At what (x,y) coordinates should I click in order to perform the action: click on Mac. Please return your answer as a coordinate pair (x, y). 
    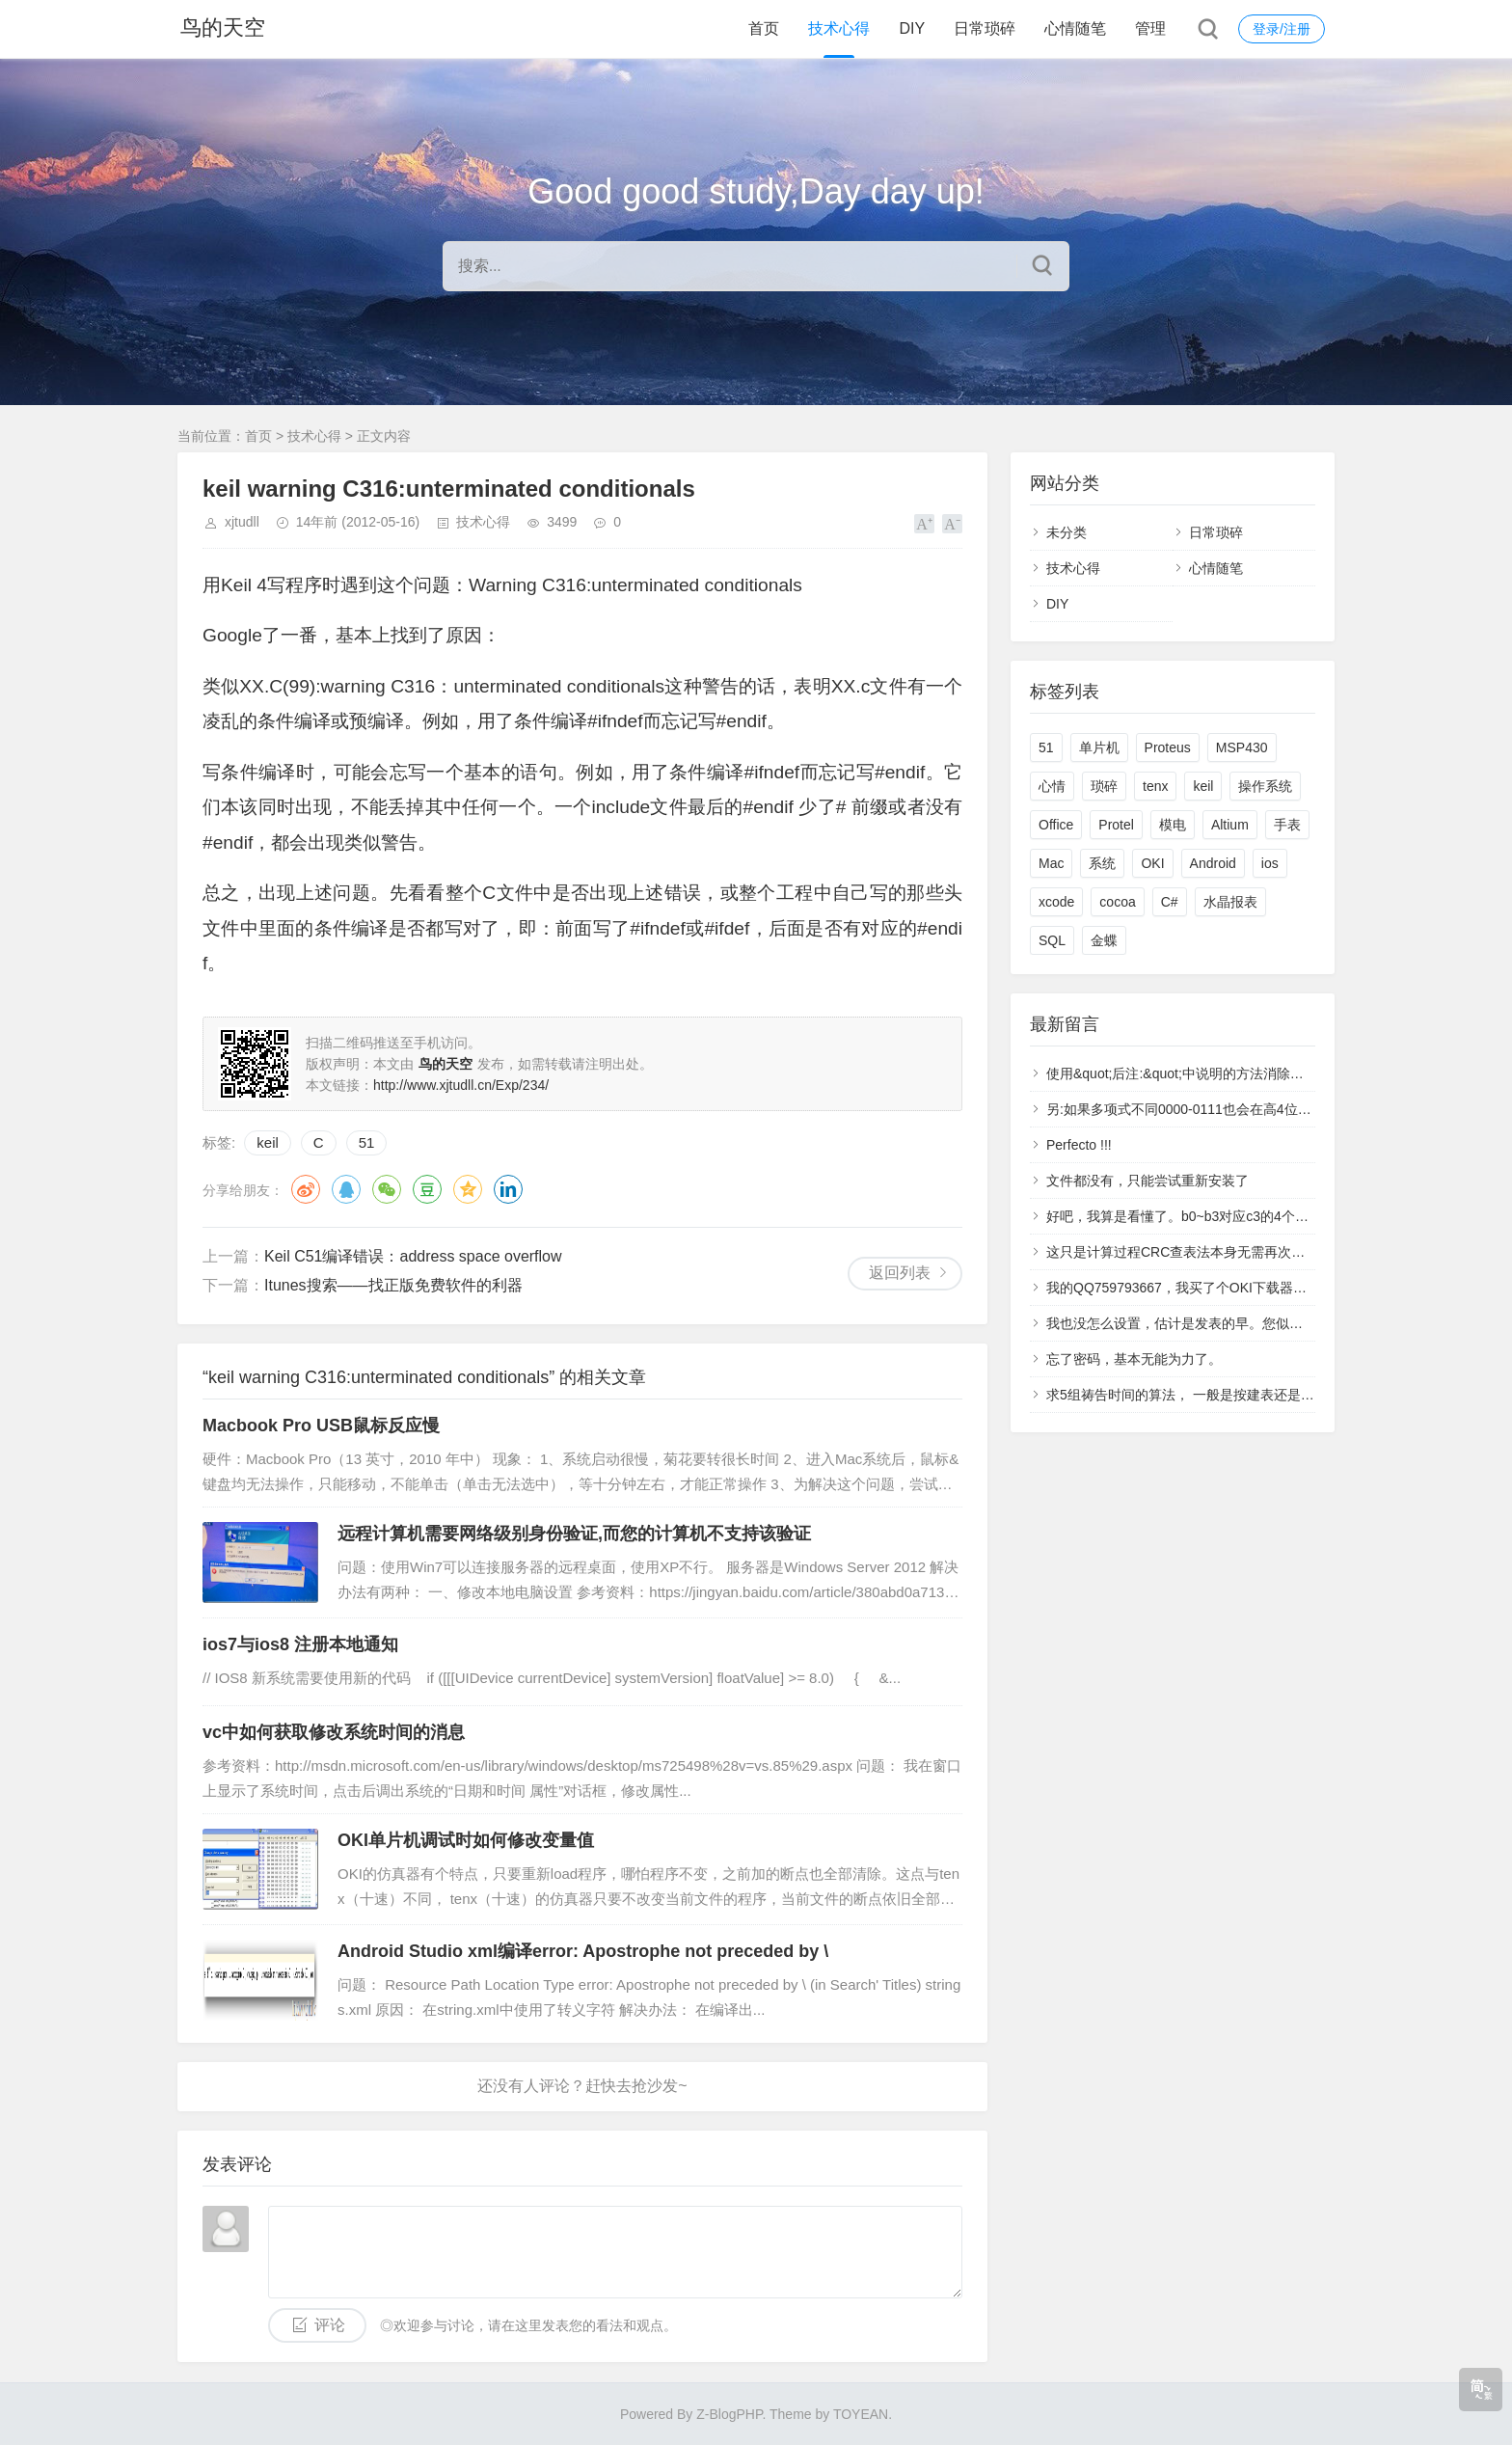
    Looking at the image, I should click on (1051, 863).